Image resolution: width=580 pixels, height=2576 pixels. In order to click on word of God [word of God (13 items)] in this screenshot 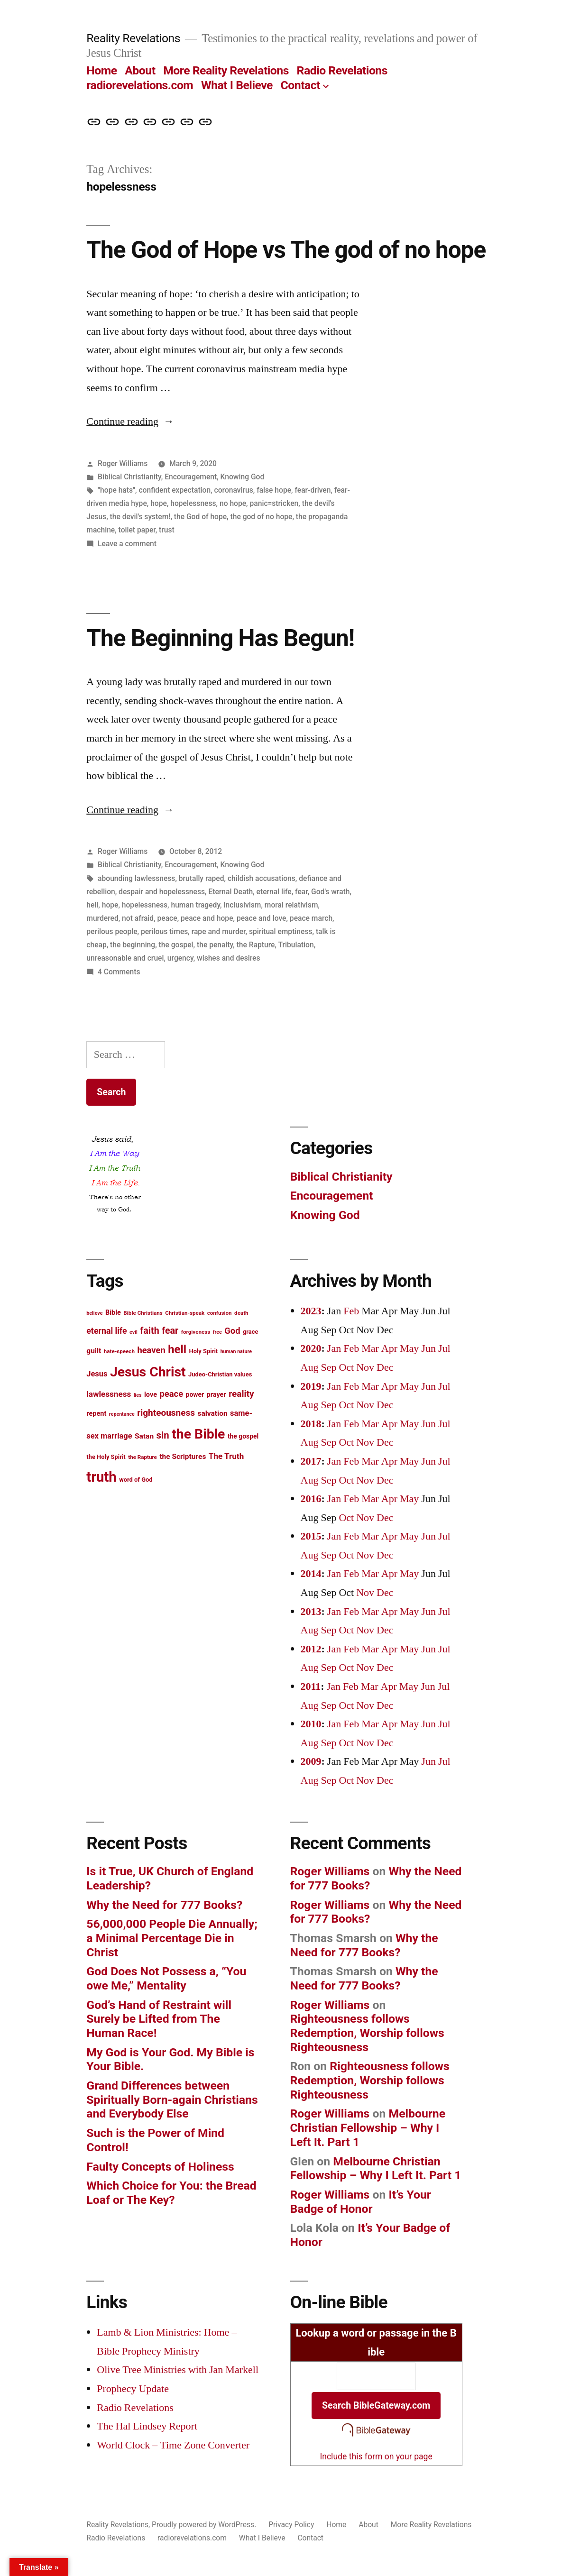, I will do `click(135, 1479)`.